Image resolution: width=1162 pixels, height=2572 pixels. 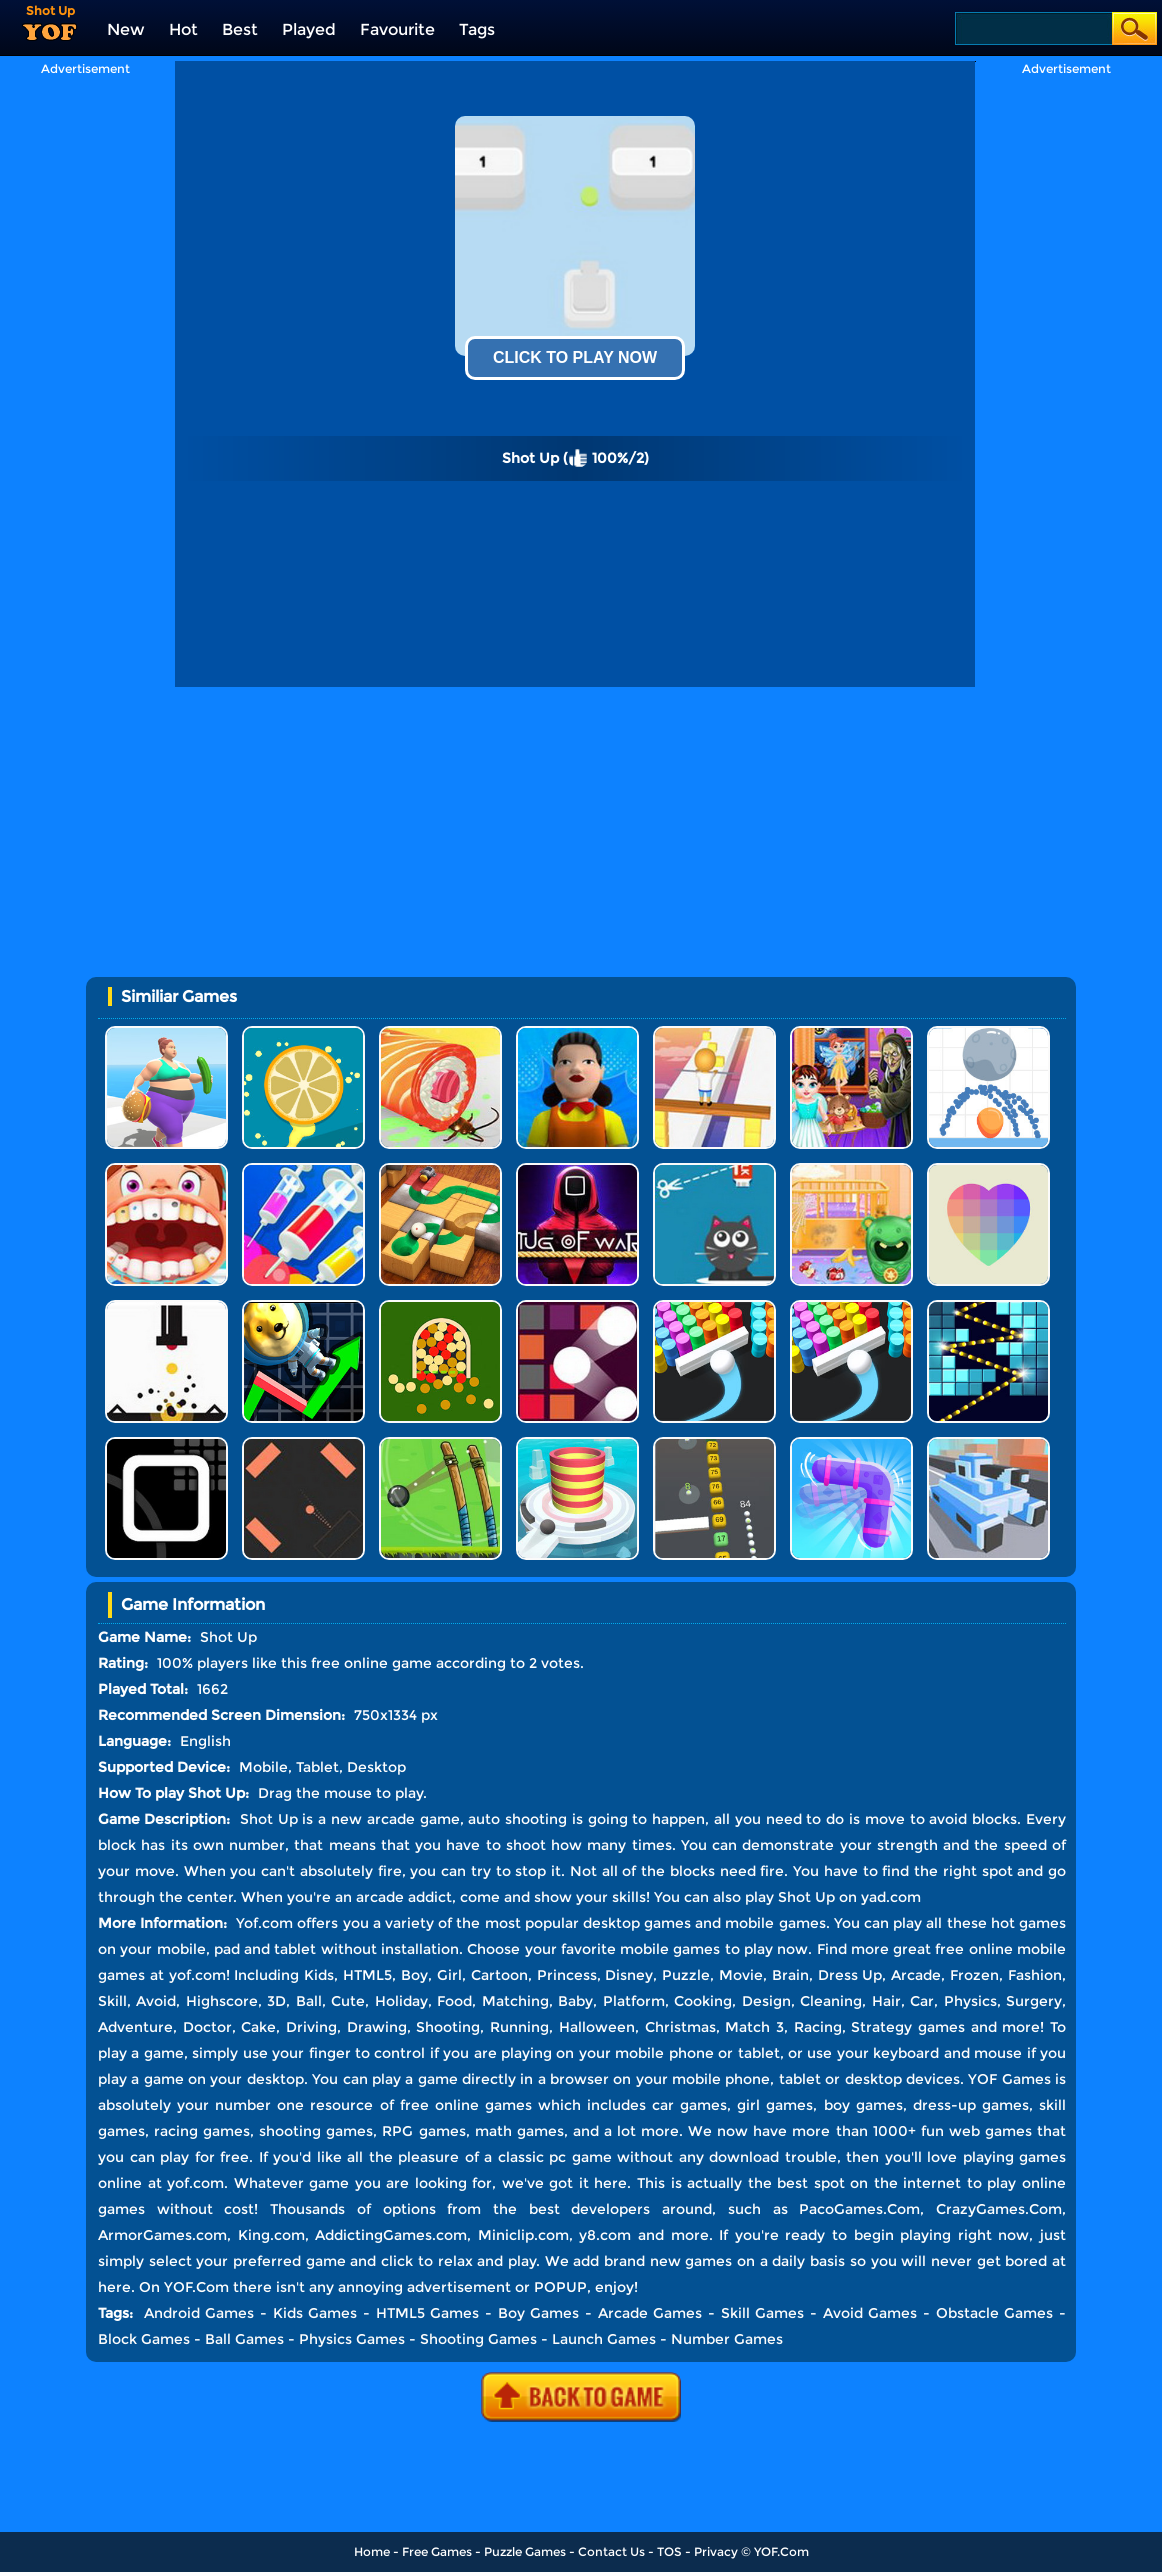 What do you see at coordinates (428, 2313) in the screenshot?
I see `HTML5 Games` at bounding box center [428, 2313].